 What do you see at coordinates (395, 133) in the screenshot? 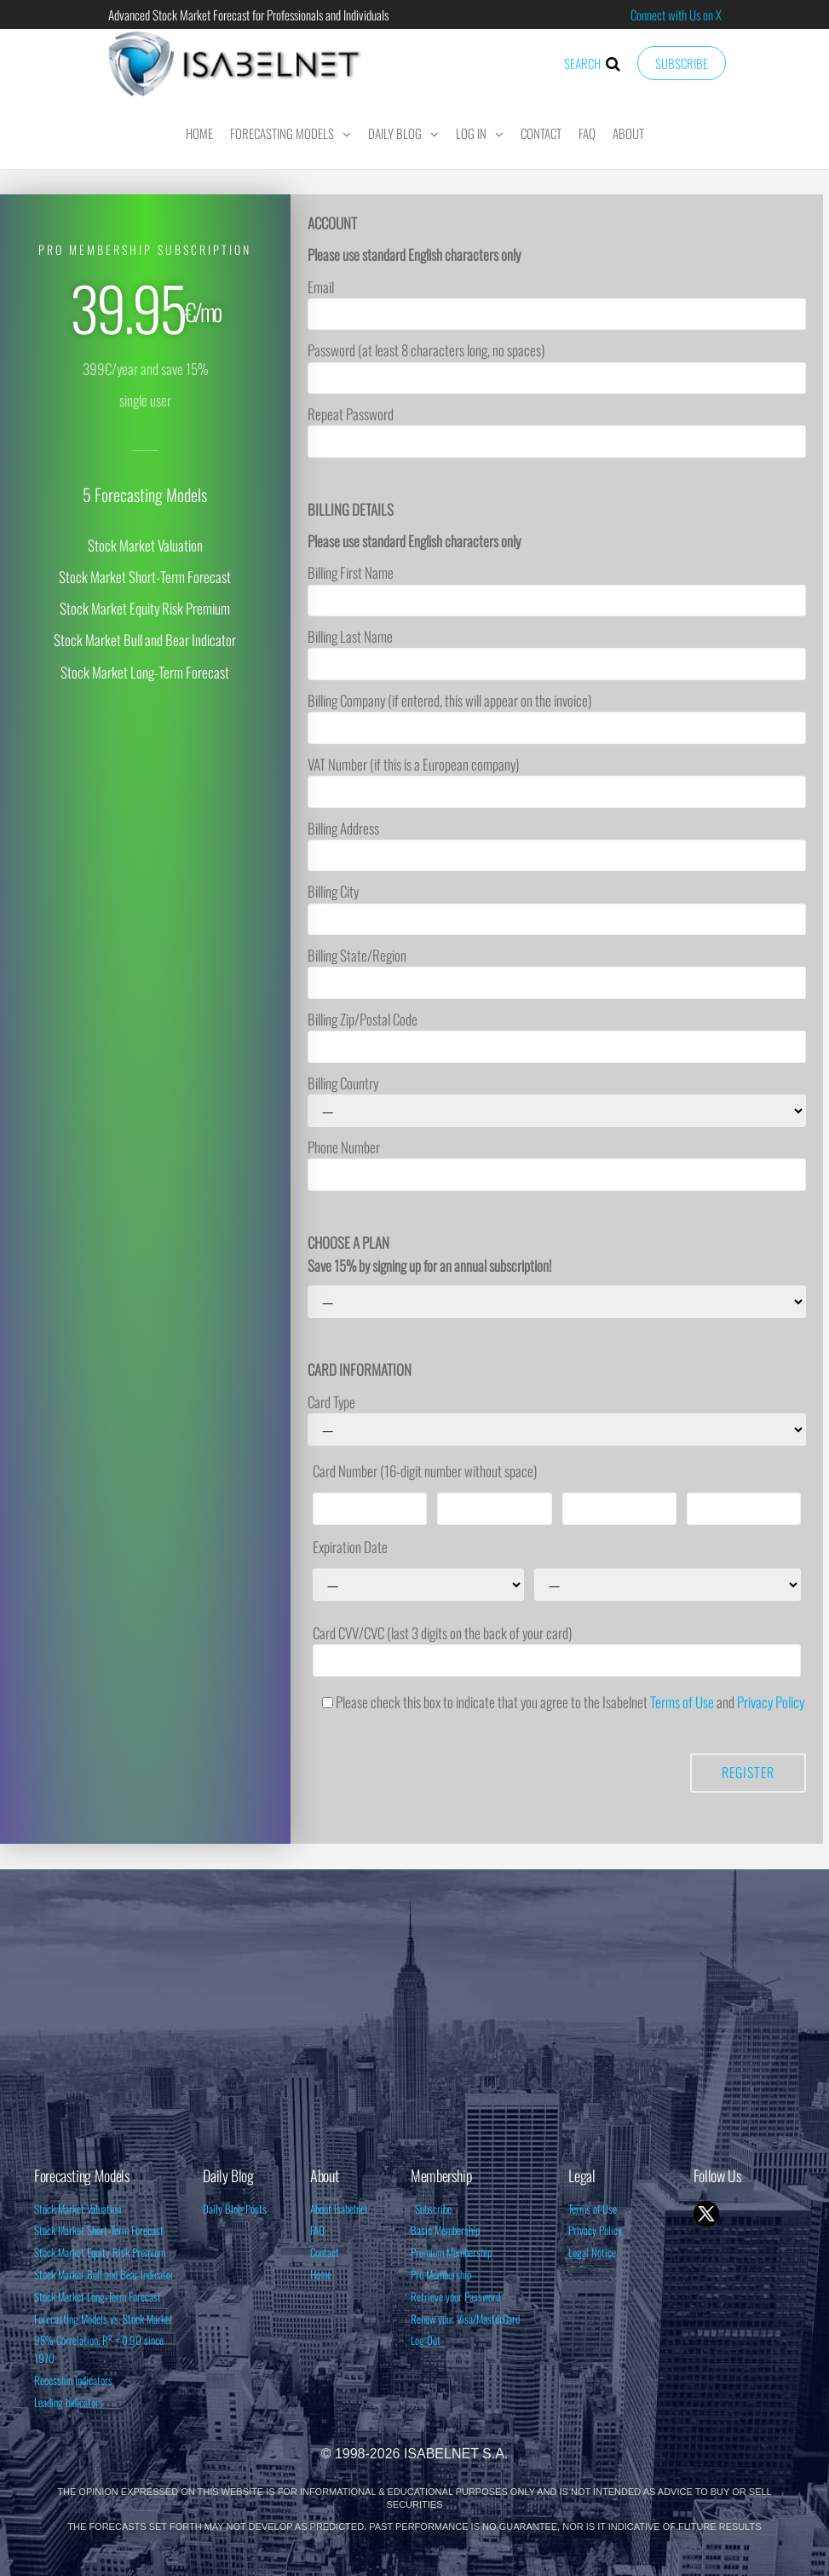
I see `Daily Blog` at bounding box center [395, 133].